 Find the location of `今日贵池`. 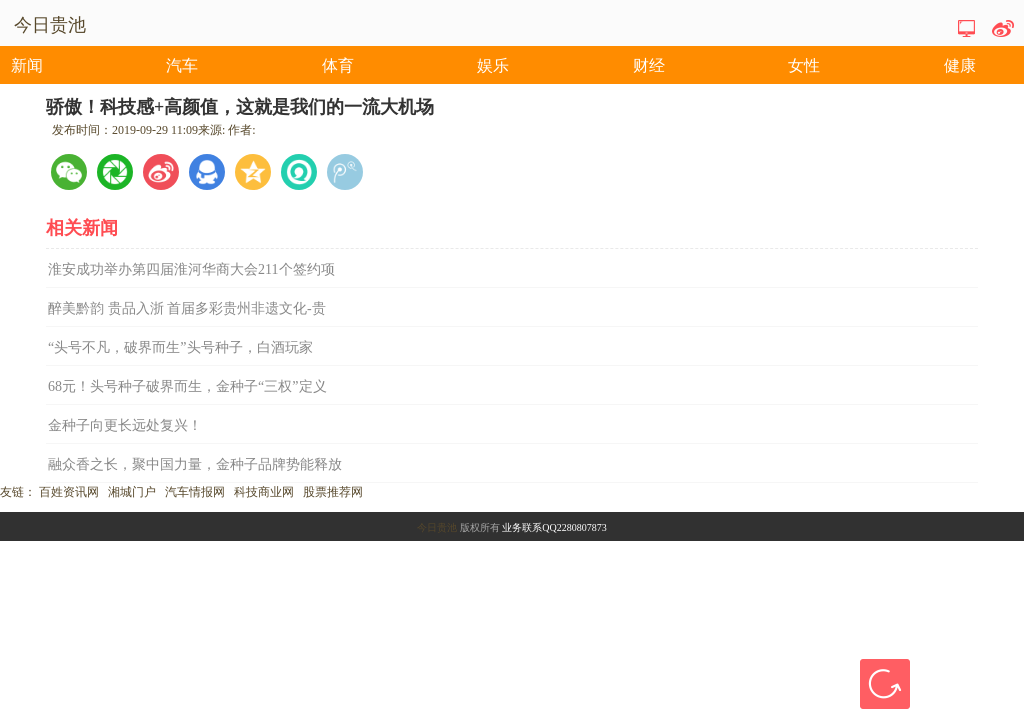

今日贵池 is located at coordinates (437, 527).